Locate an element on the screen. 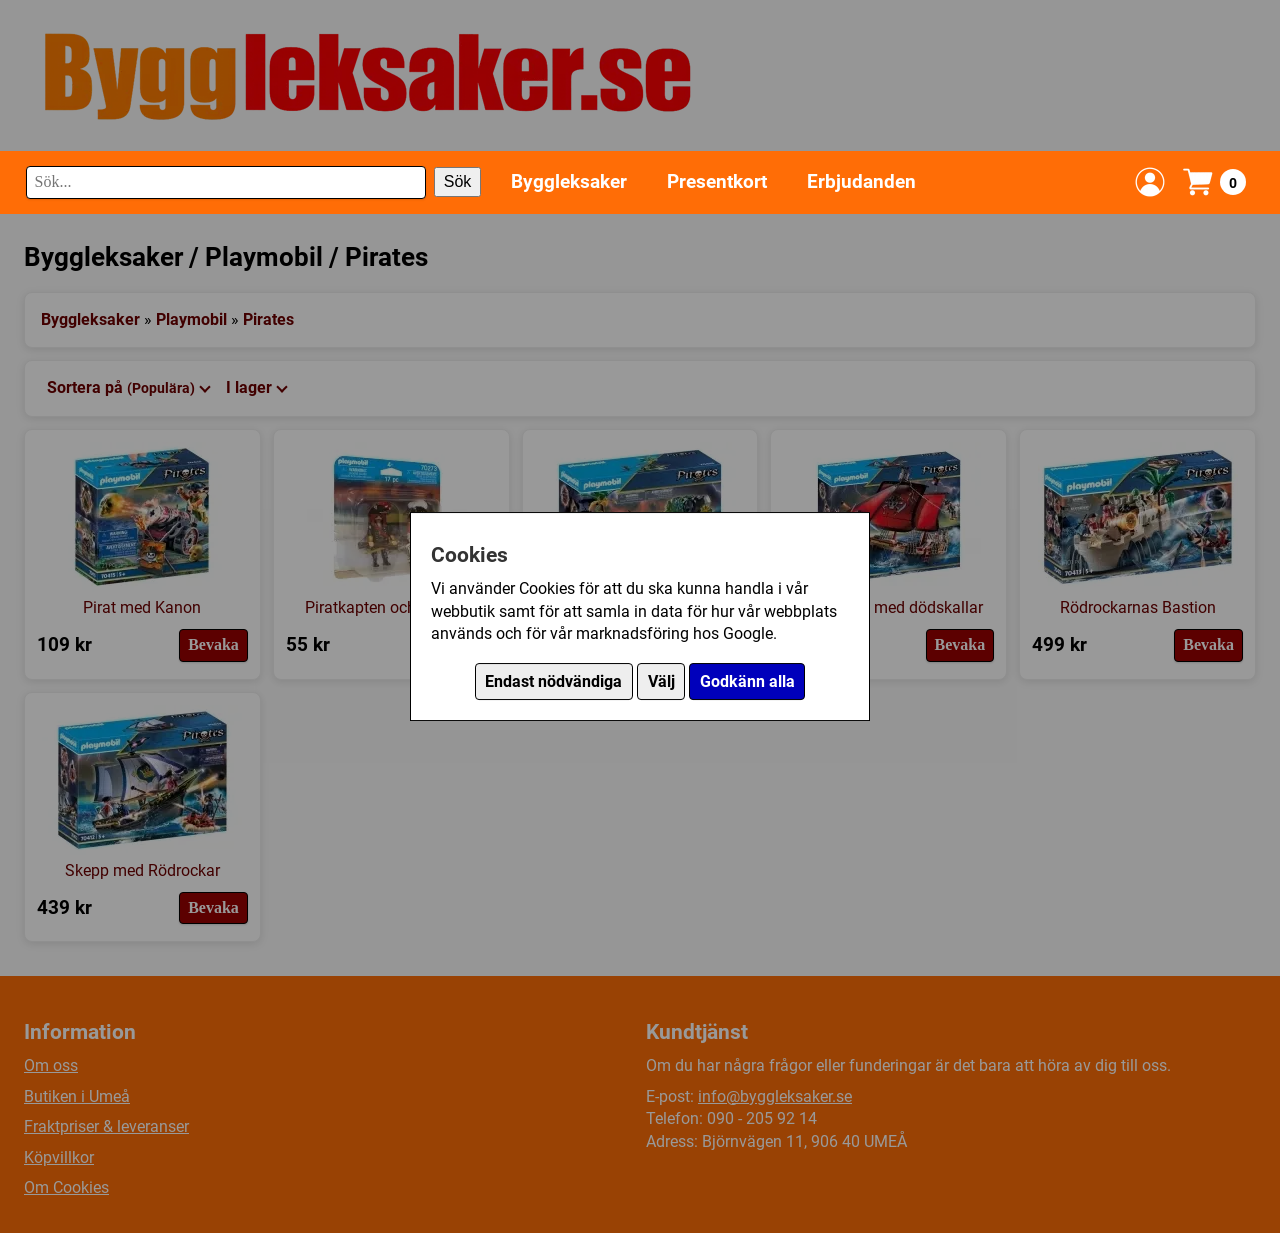 The image size is (1280, 1233). Presentkort is located at coordinates (717, 181).